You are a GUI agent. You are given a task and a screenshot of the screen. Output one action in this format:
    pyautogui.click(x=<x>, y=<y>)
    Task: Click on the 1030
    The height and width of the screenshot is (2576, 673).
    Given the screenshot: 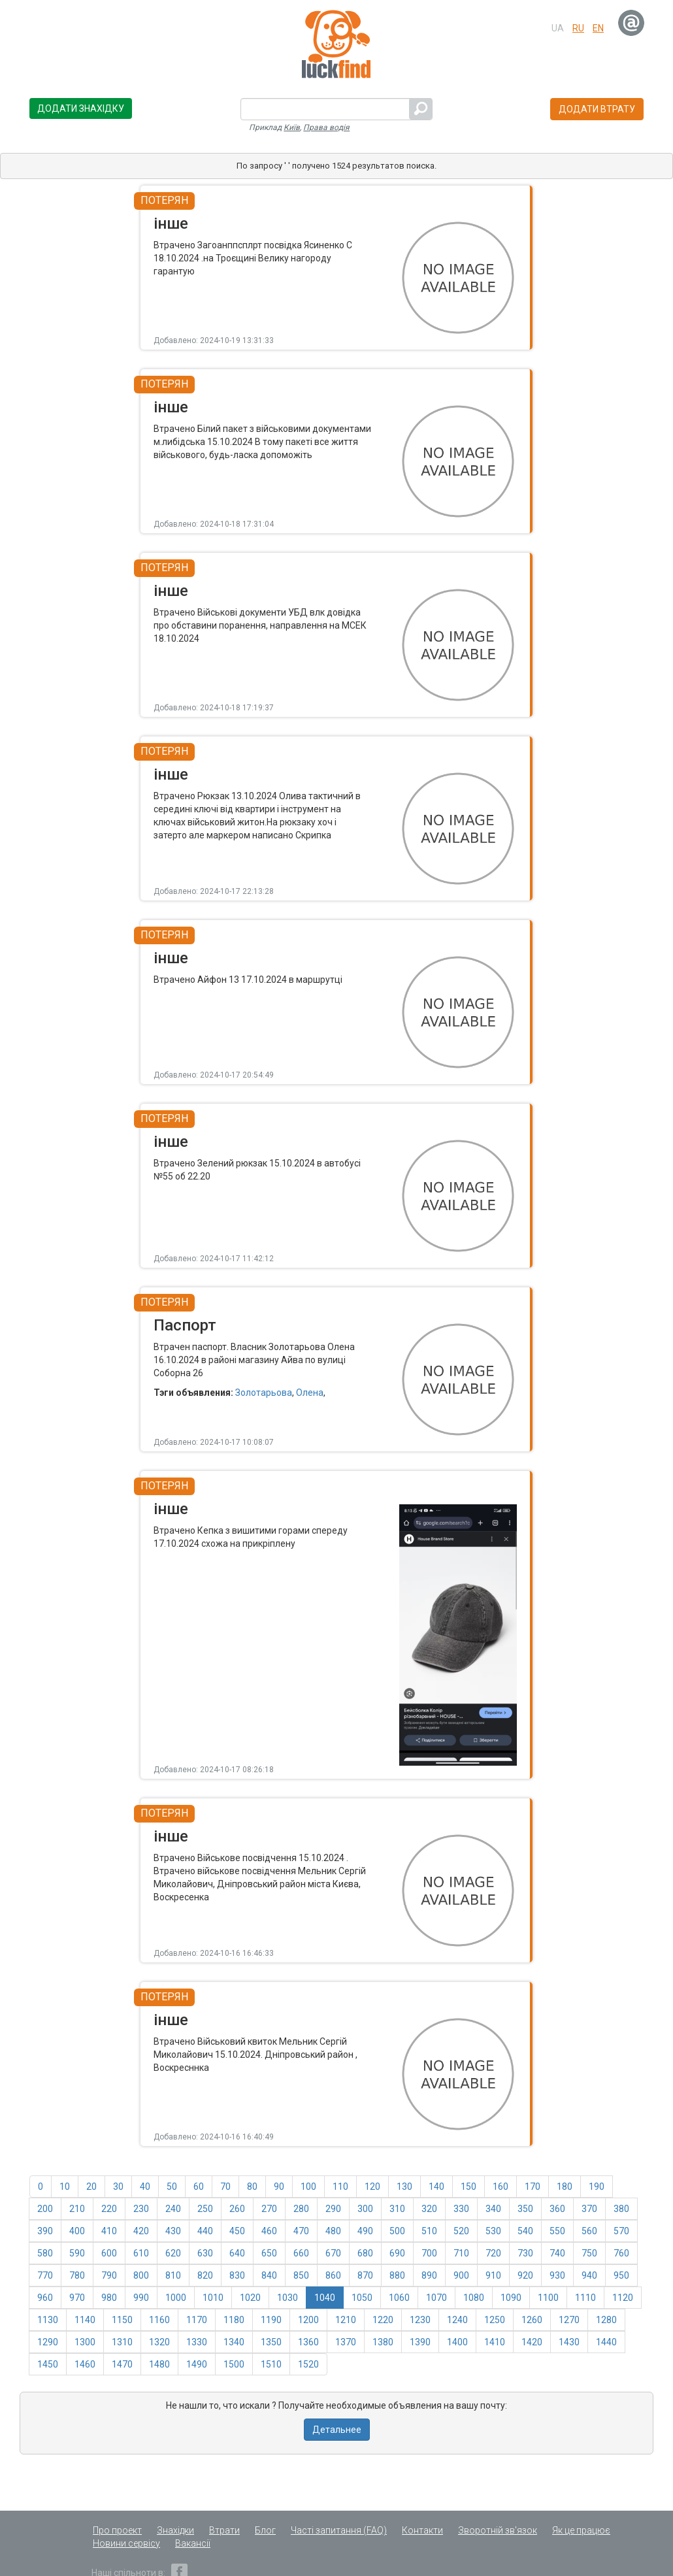 What is the action you would take?
    pyautogui.click(x=287, y=2297)
    